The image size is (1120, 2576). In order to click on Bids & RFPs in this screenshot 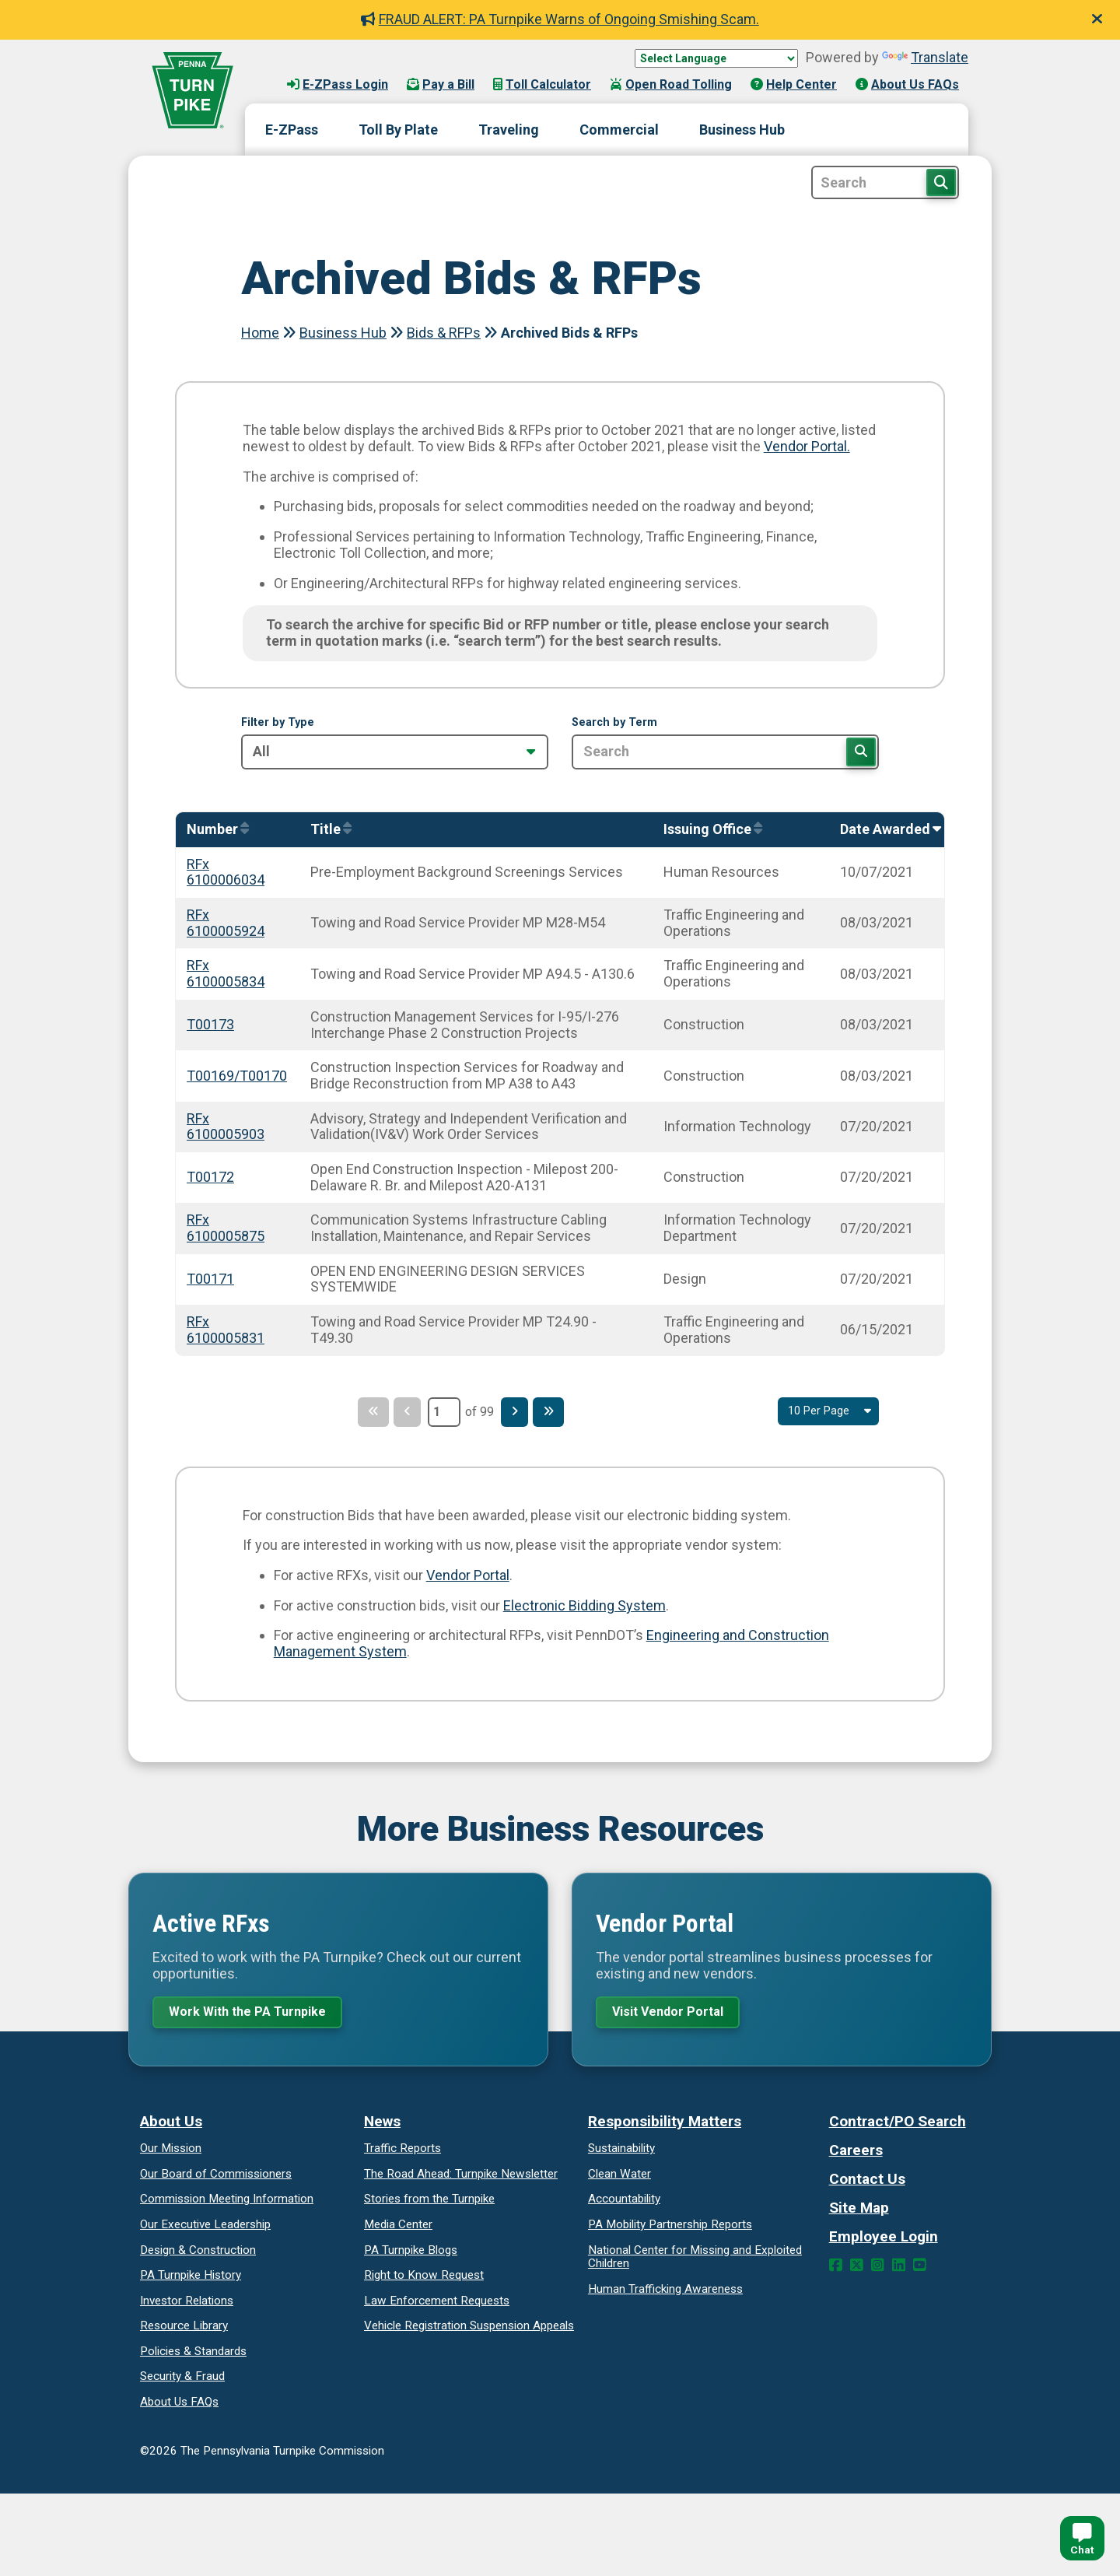, I will do `click(444, 332)`.